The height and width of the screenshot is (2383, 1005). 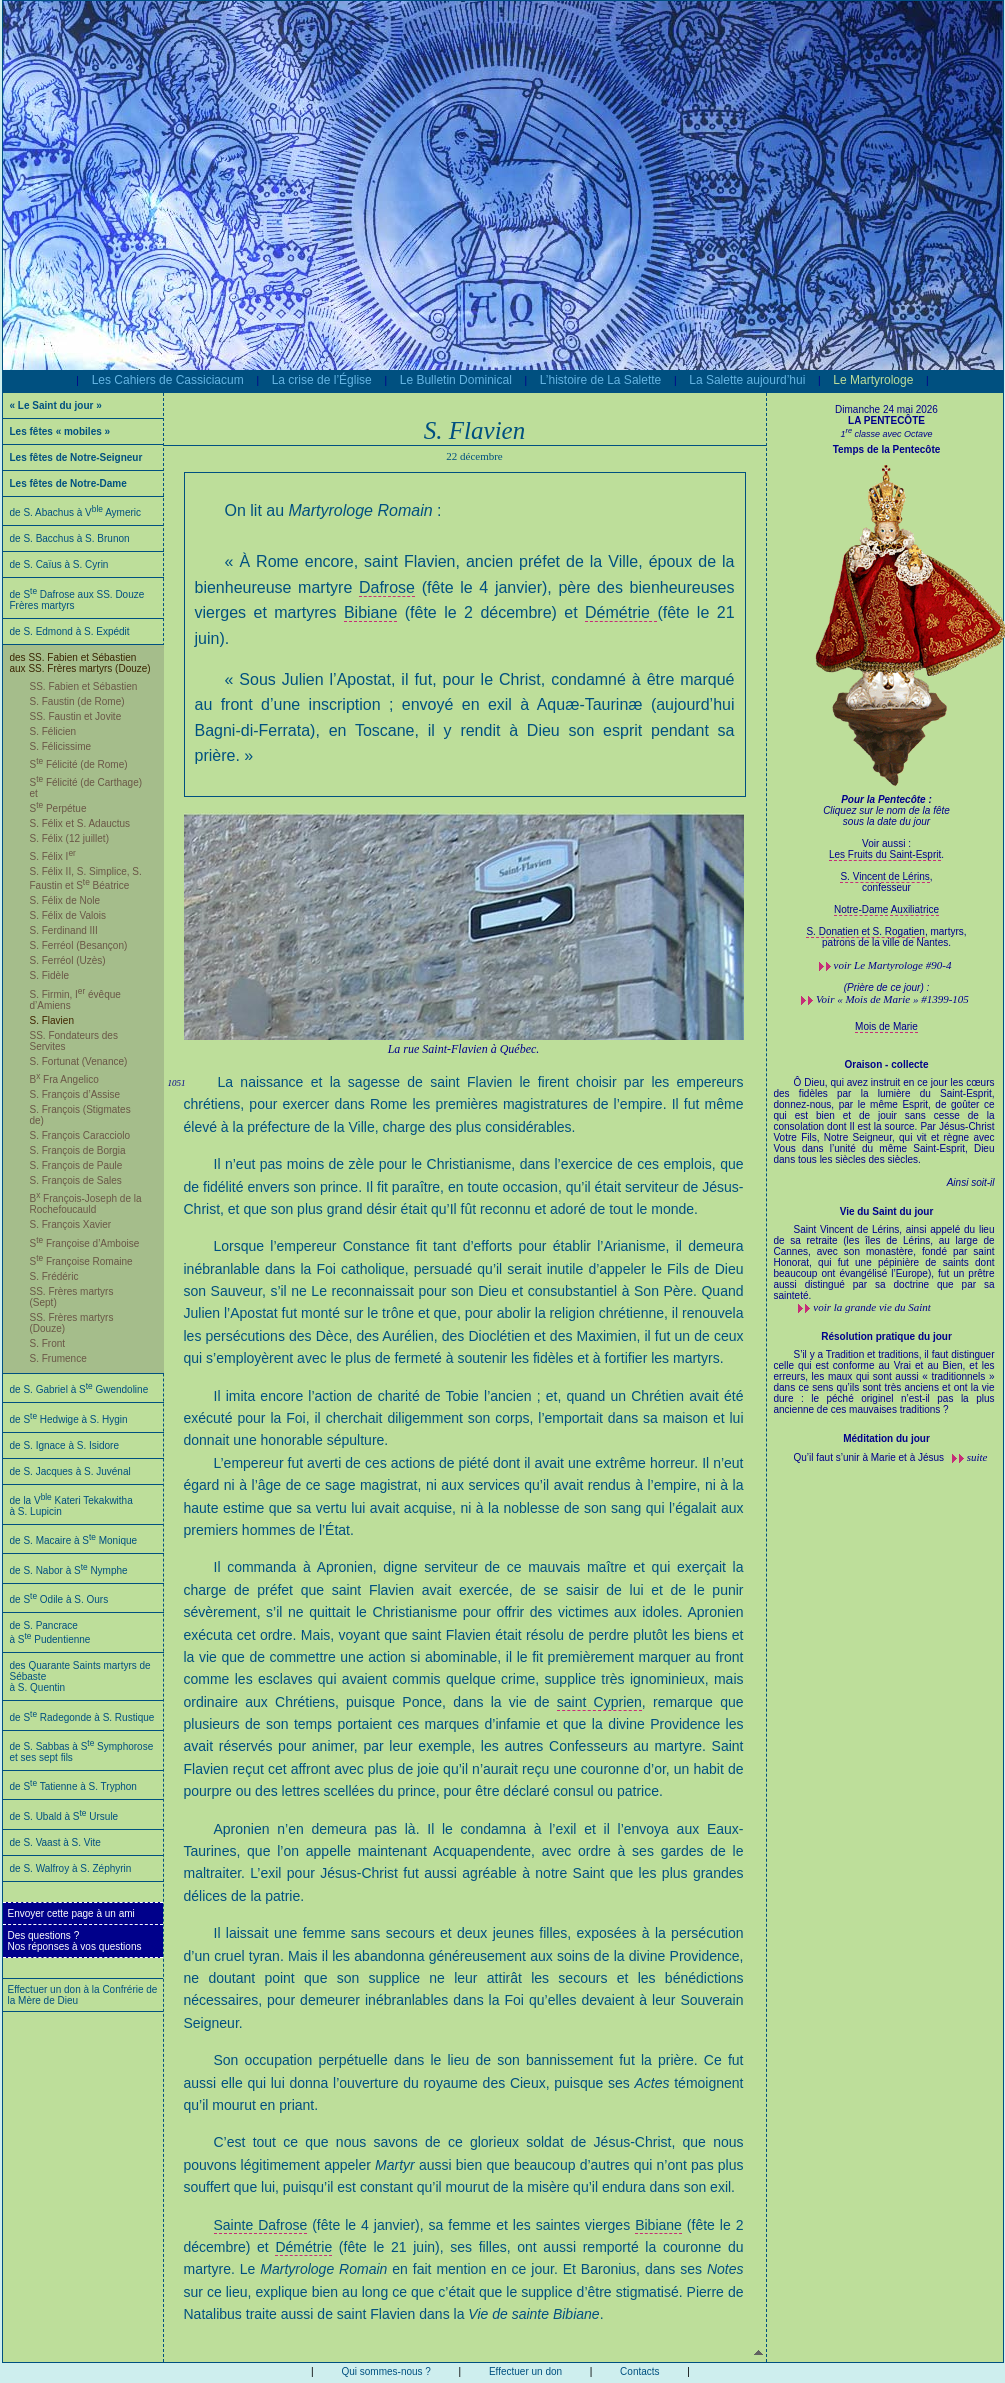 I want to click on Vie du Saint du jour, so click(x=887, y=1211).